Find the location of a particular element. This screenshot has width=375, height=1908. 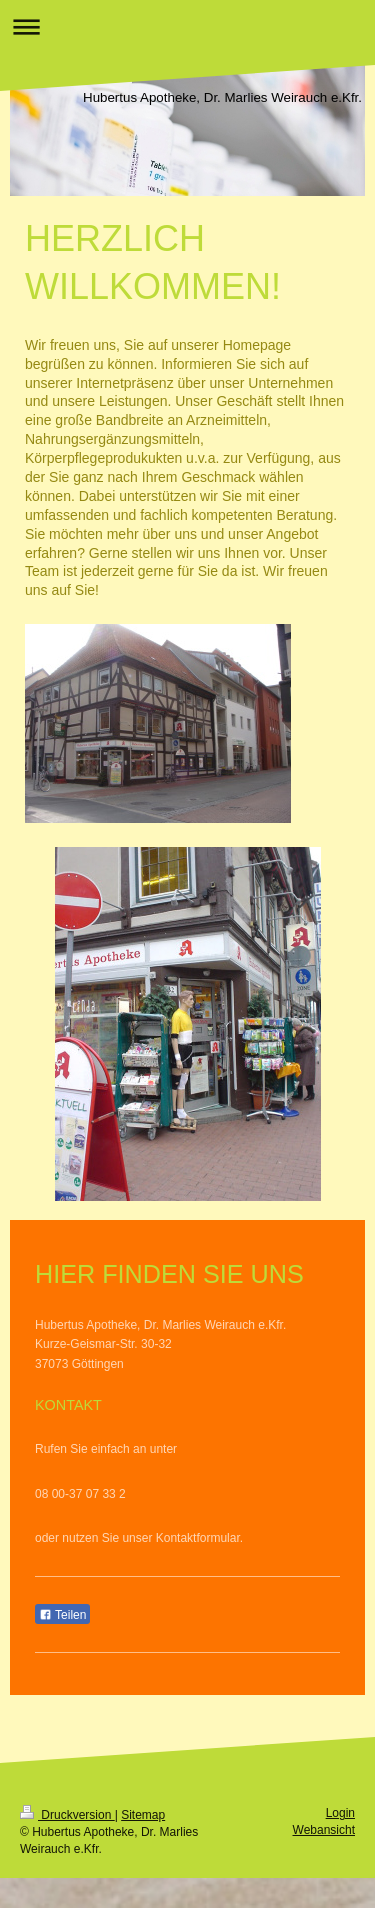

Sitemap is located at coordinates (143, 1815).